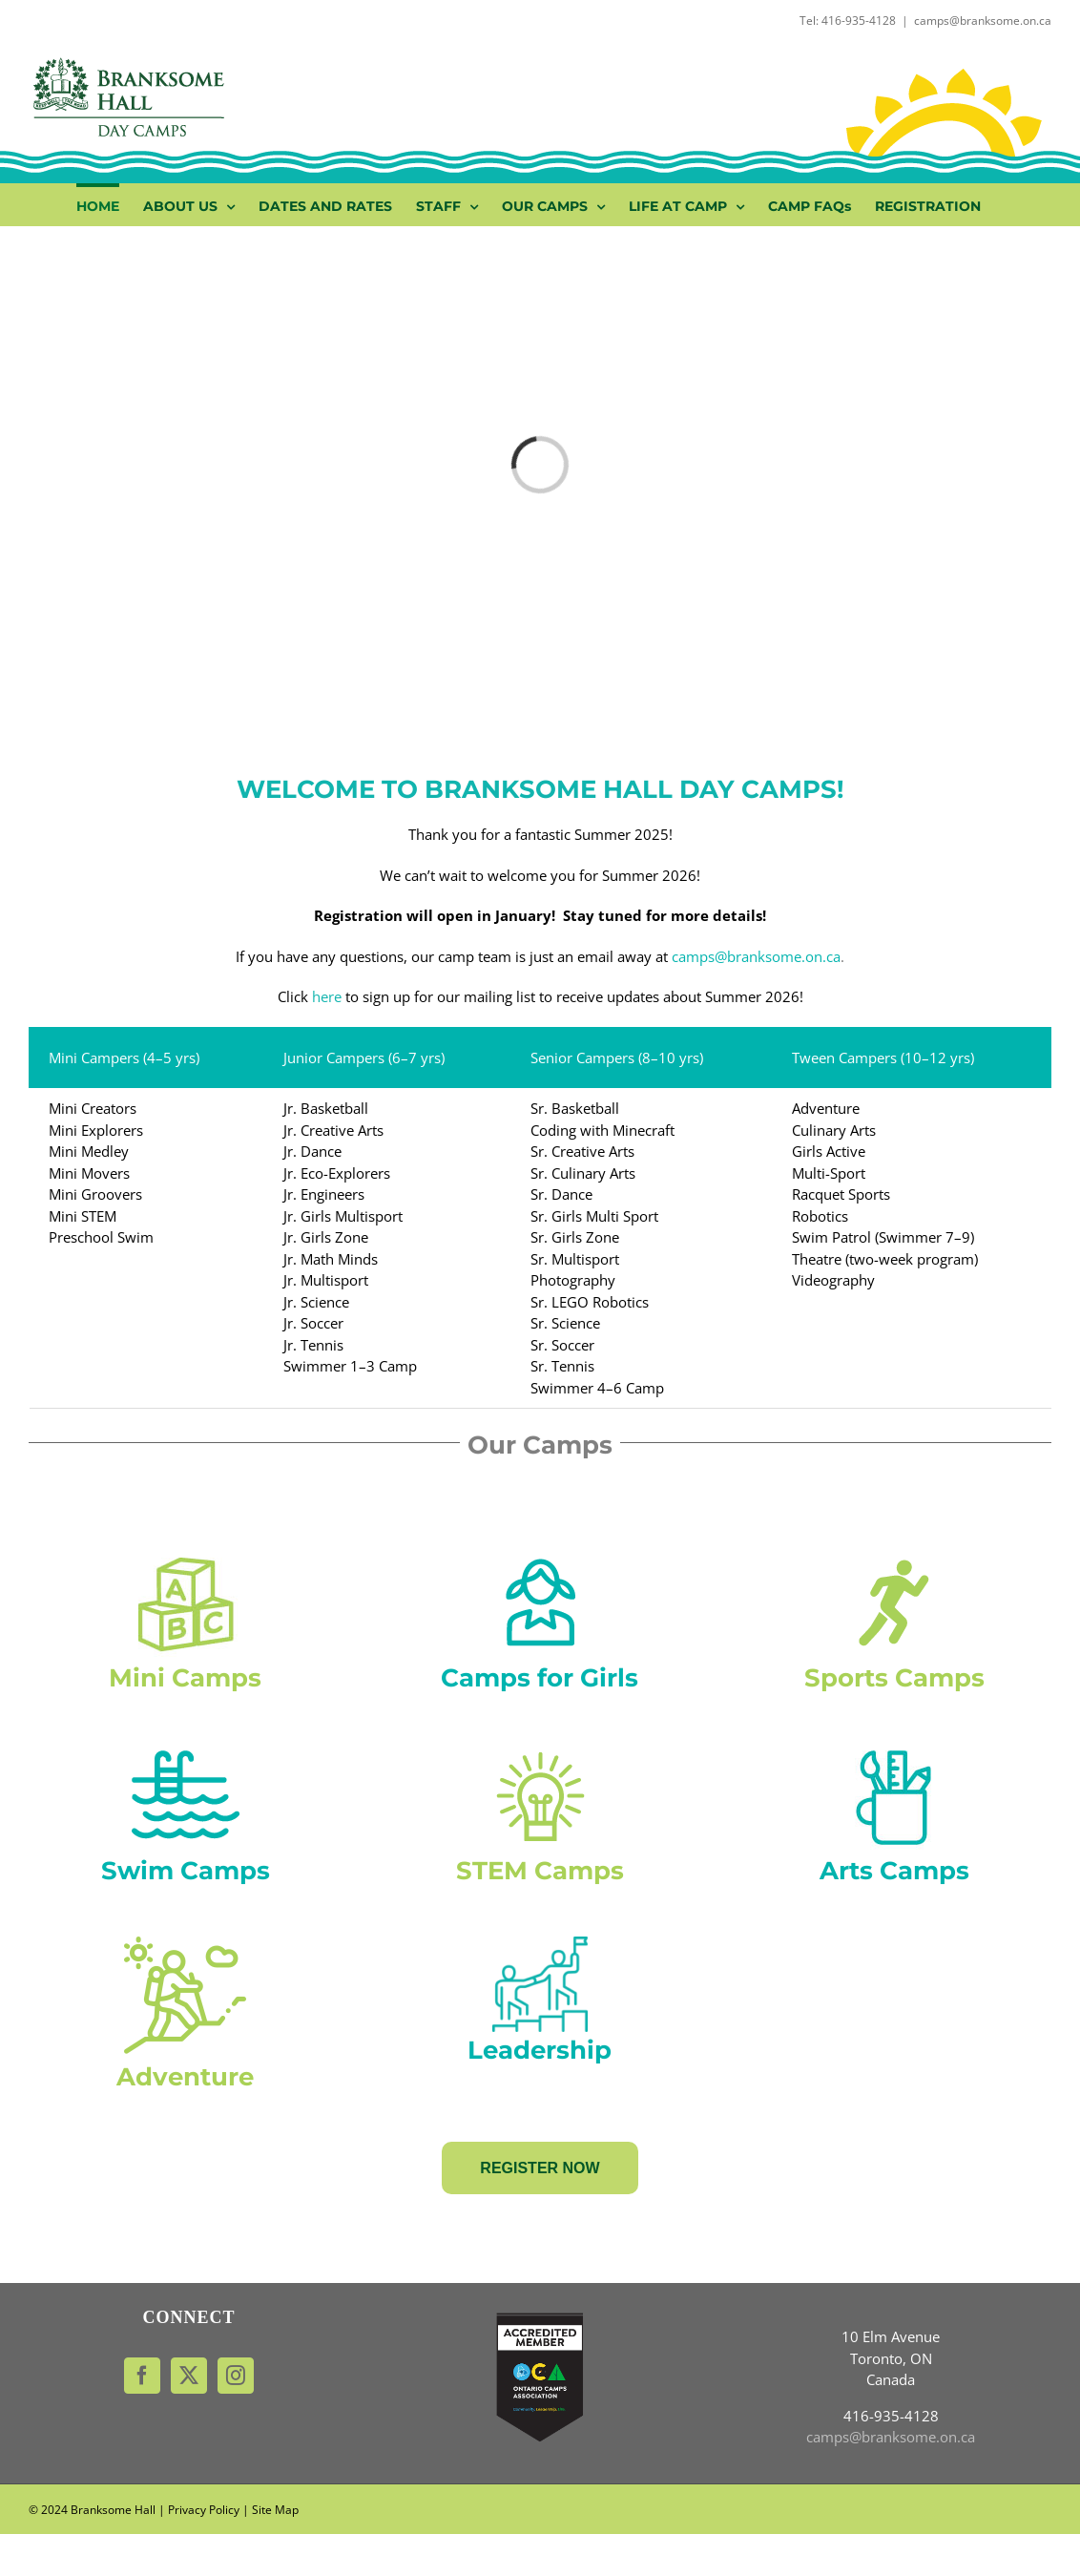 The width and height of the screenshot is (1080, 2576). I want to click on Sr. Basketball, so click(574, 1108).